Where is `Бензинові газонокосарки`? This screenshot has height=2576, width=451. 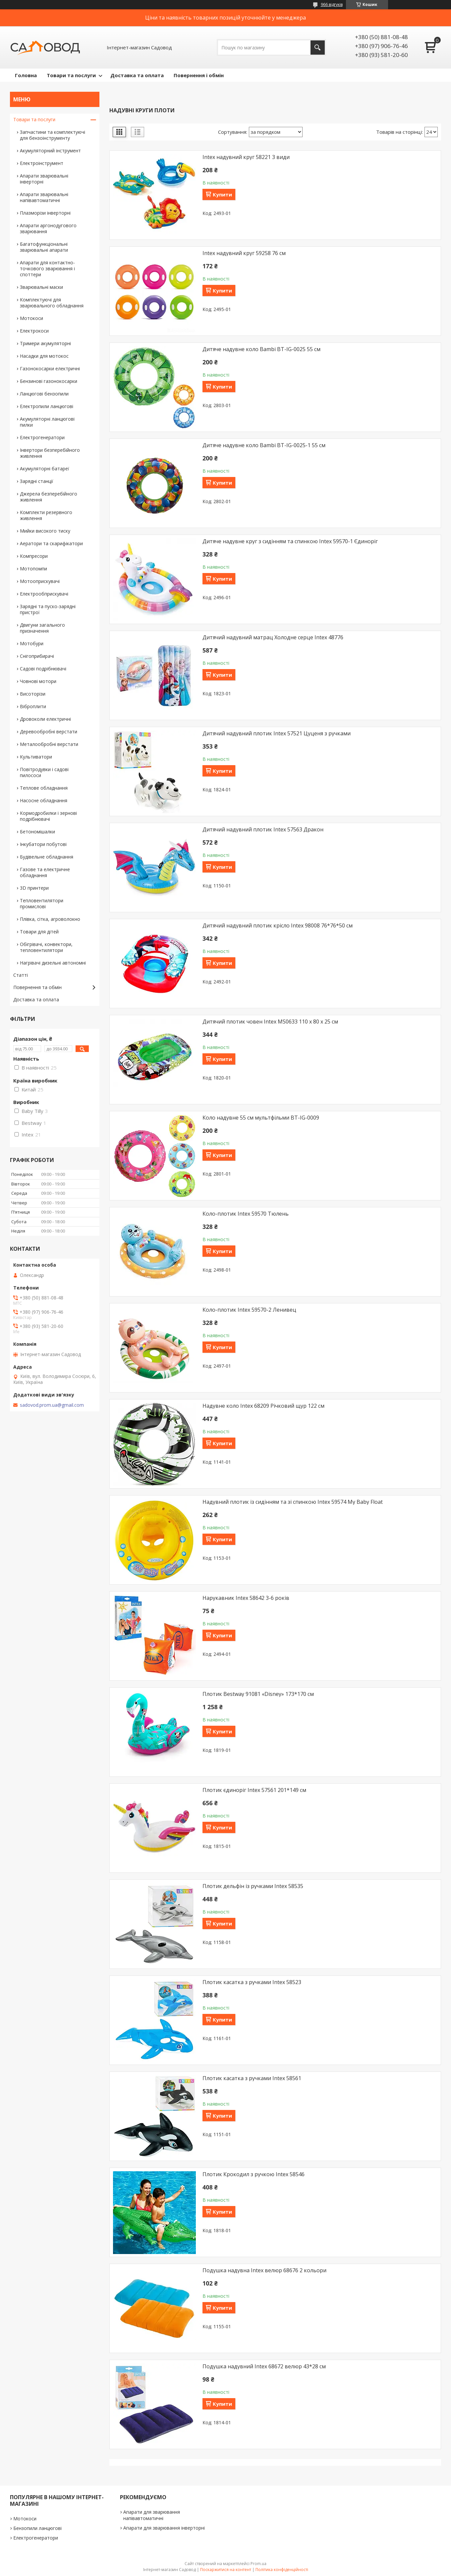
Бензинові газонокосарки is located at coordinates (48, 381).